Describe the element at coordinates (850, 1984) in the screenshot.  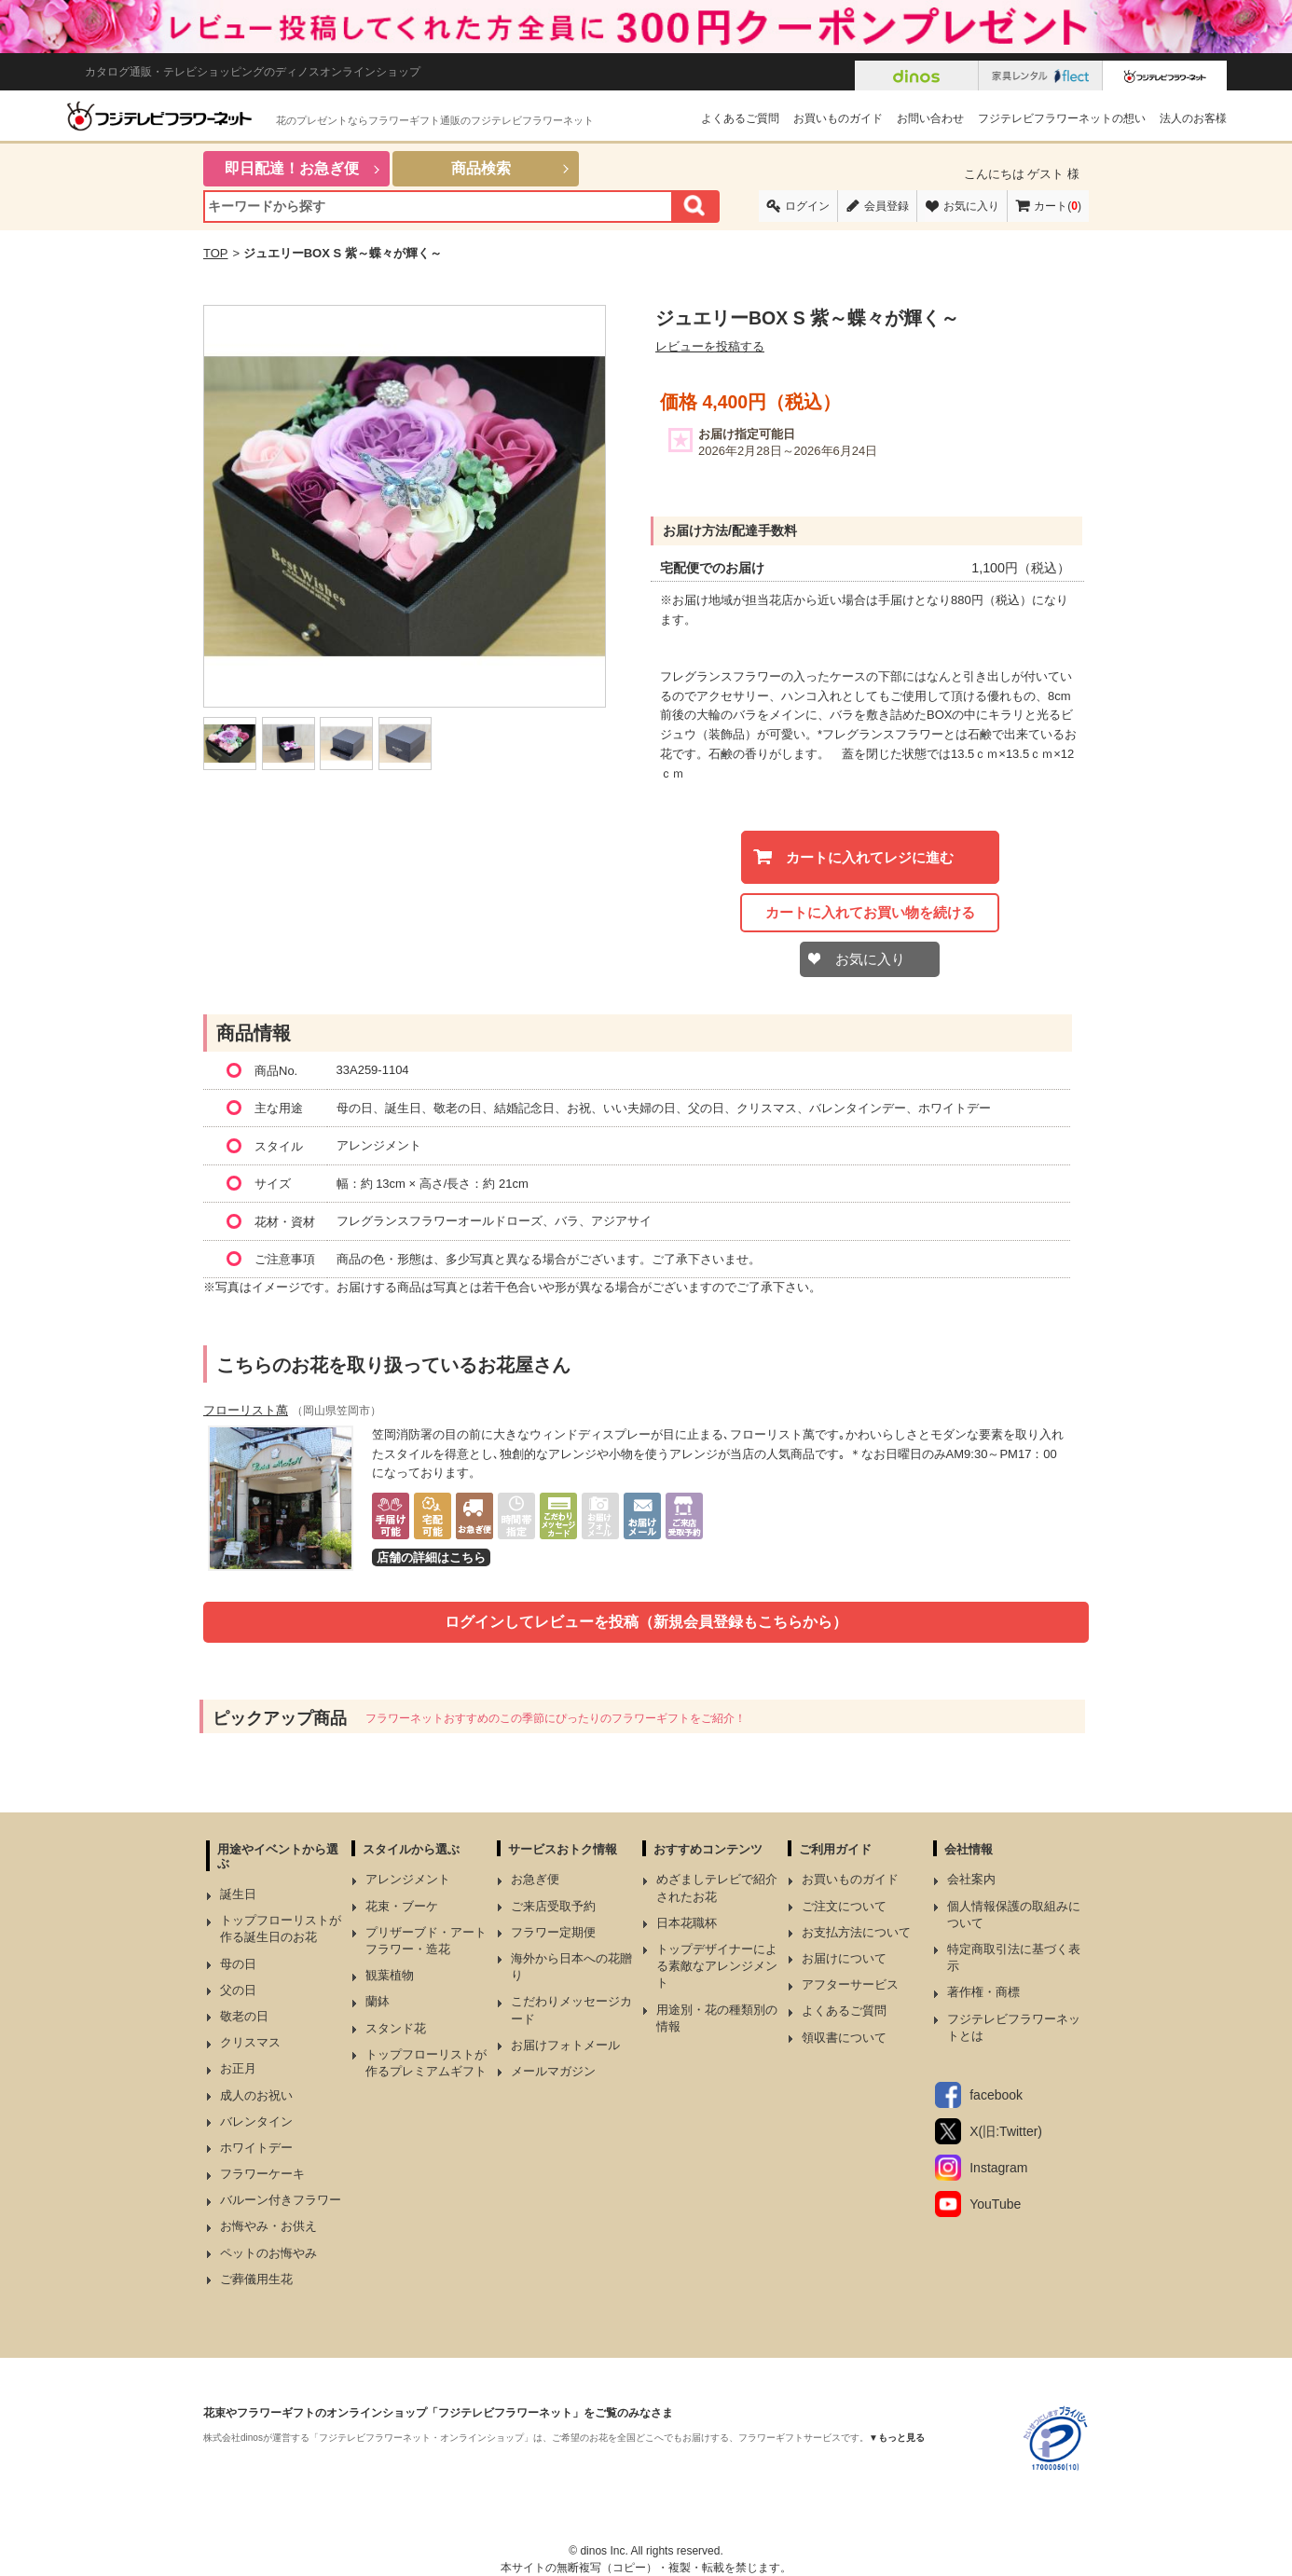
I see `アフターサービス` at that location.